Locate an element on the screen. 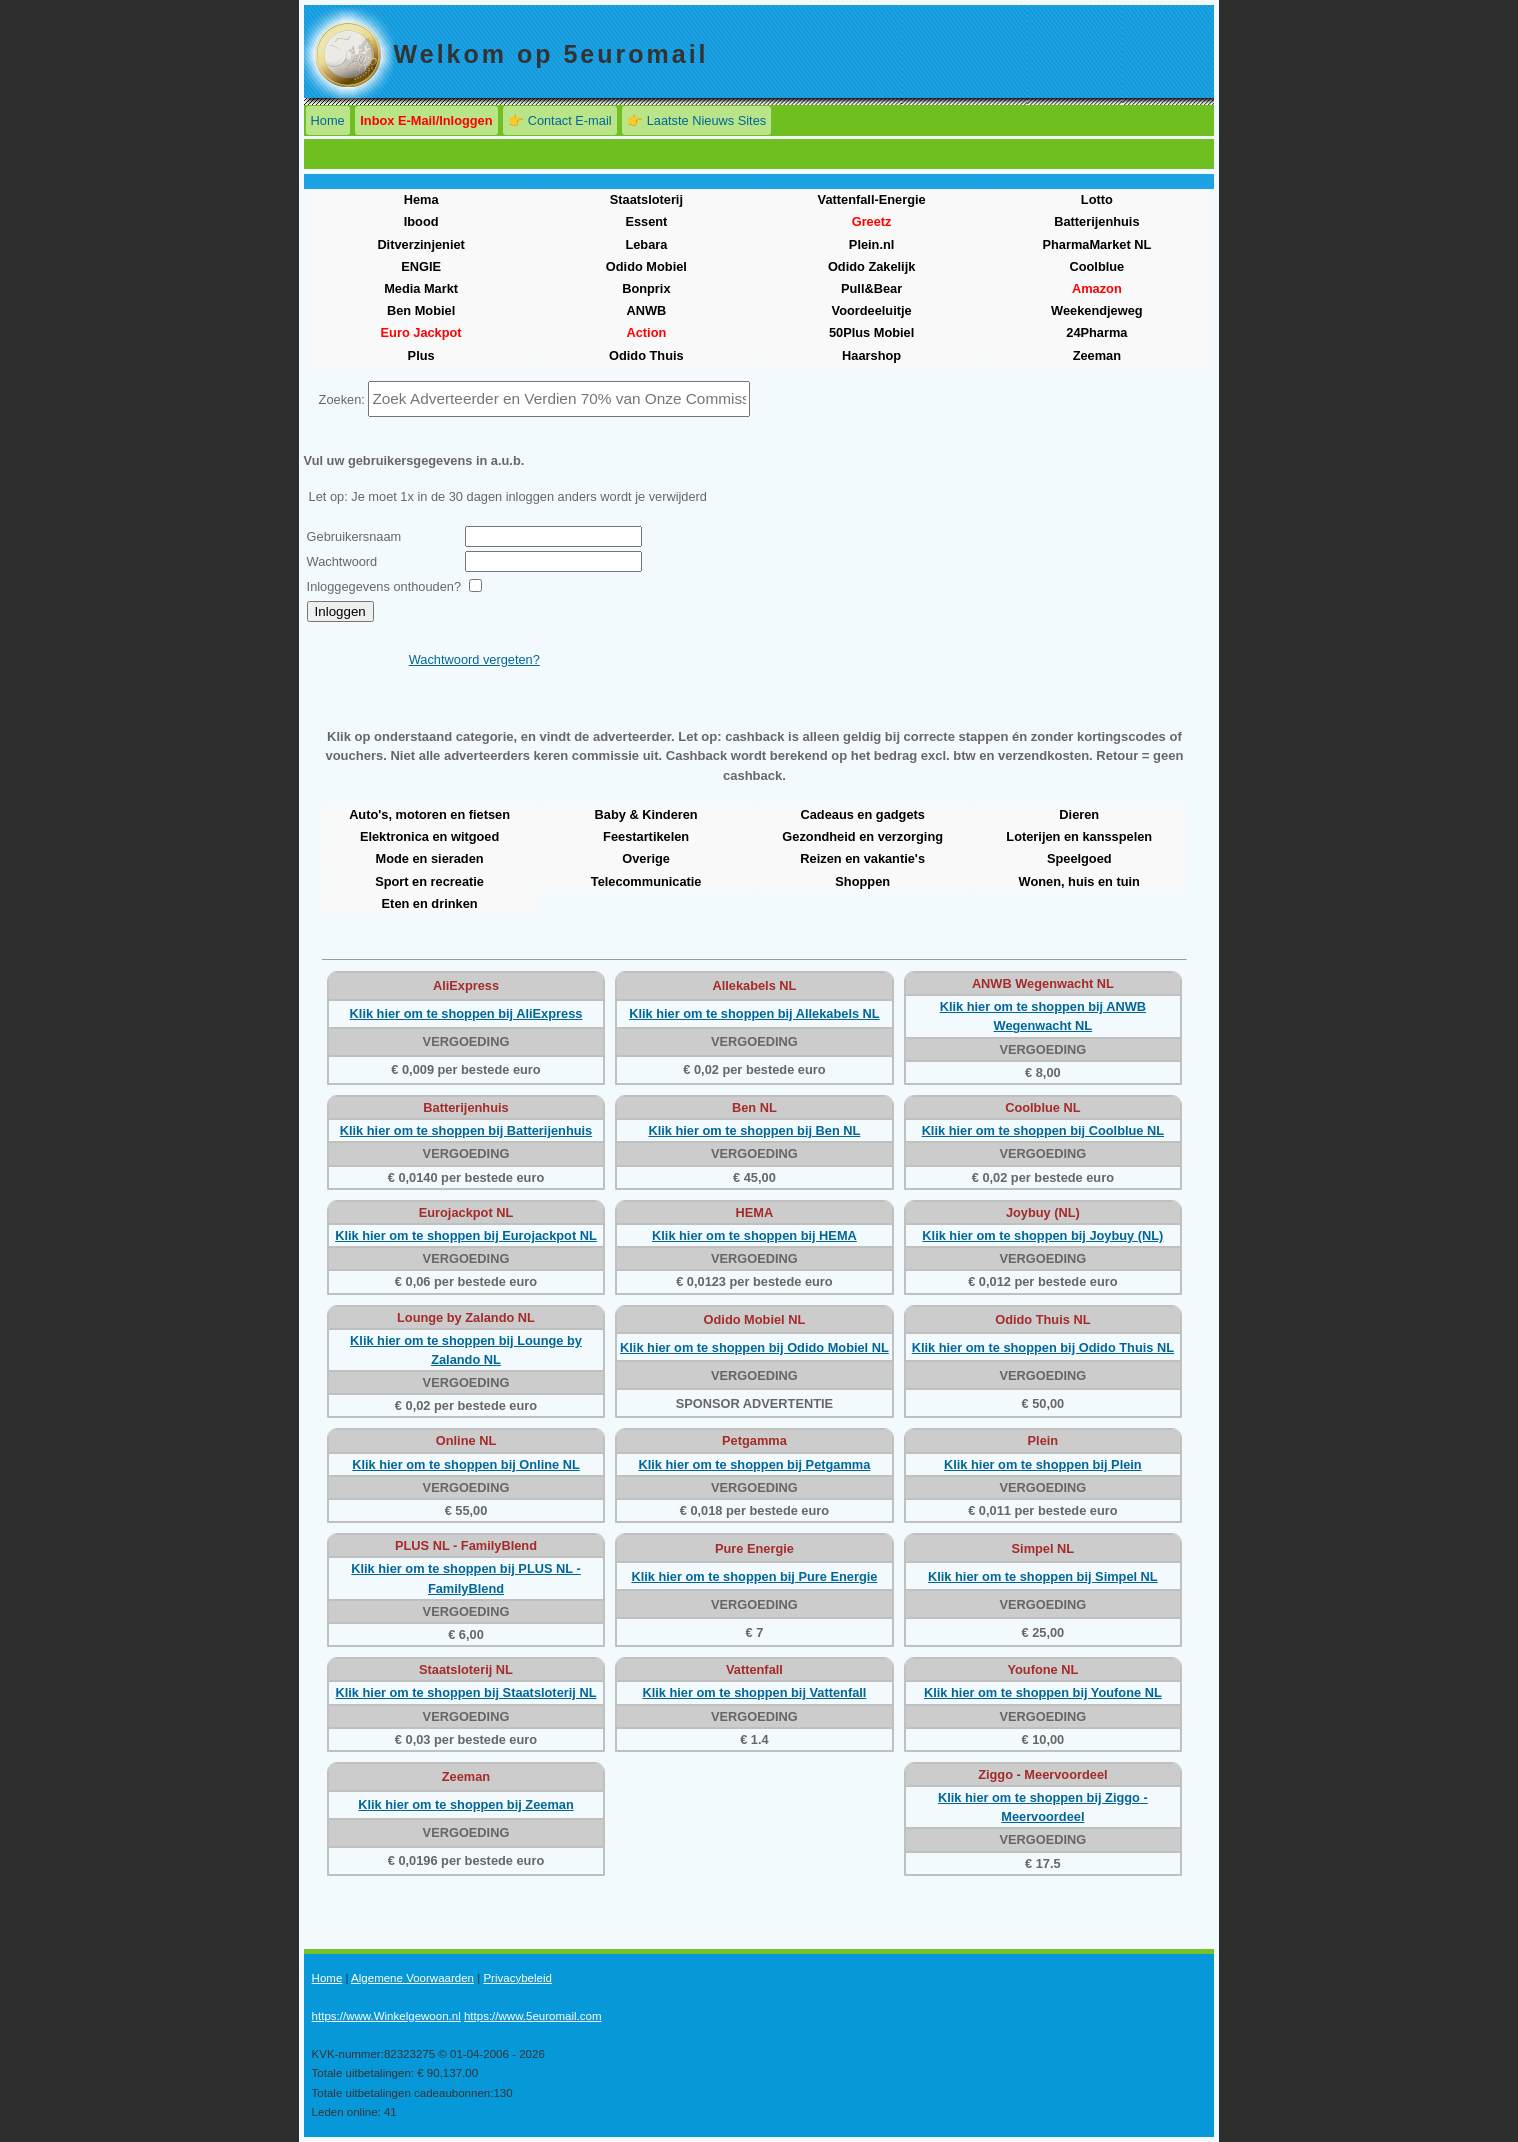 The width and height of the screenshot is (1518, 2142). Telecommunicatie is located at coordinates (646, 881).